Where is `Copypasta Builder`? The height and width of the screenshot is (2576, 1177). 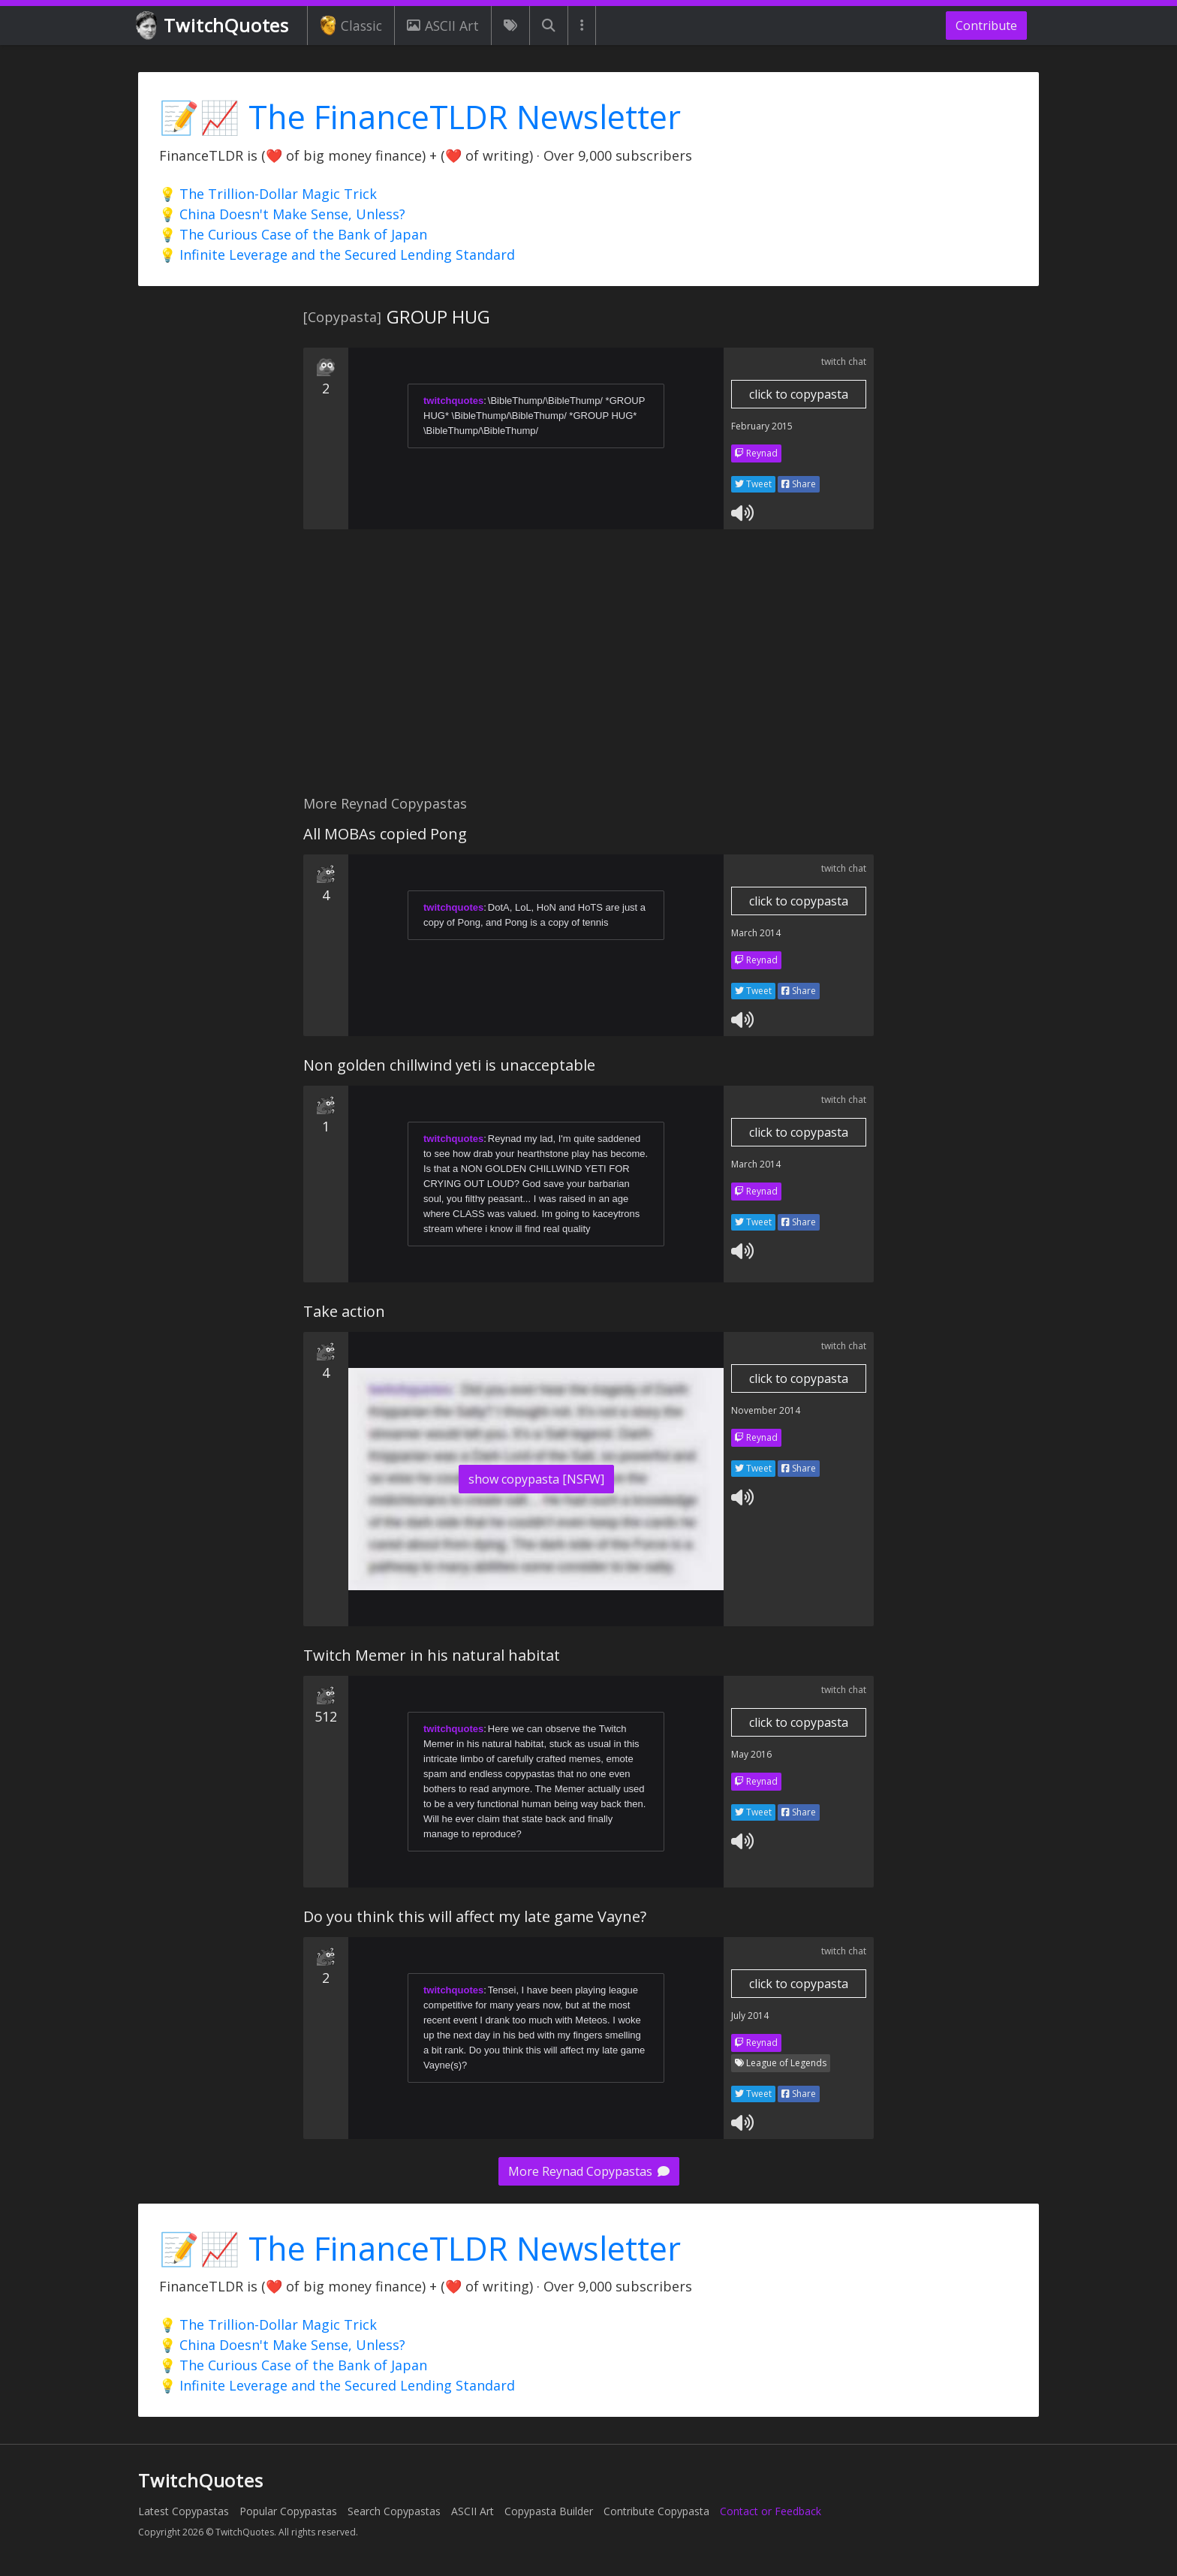 Copypasta Builder is located at coordinates (548, 2511).